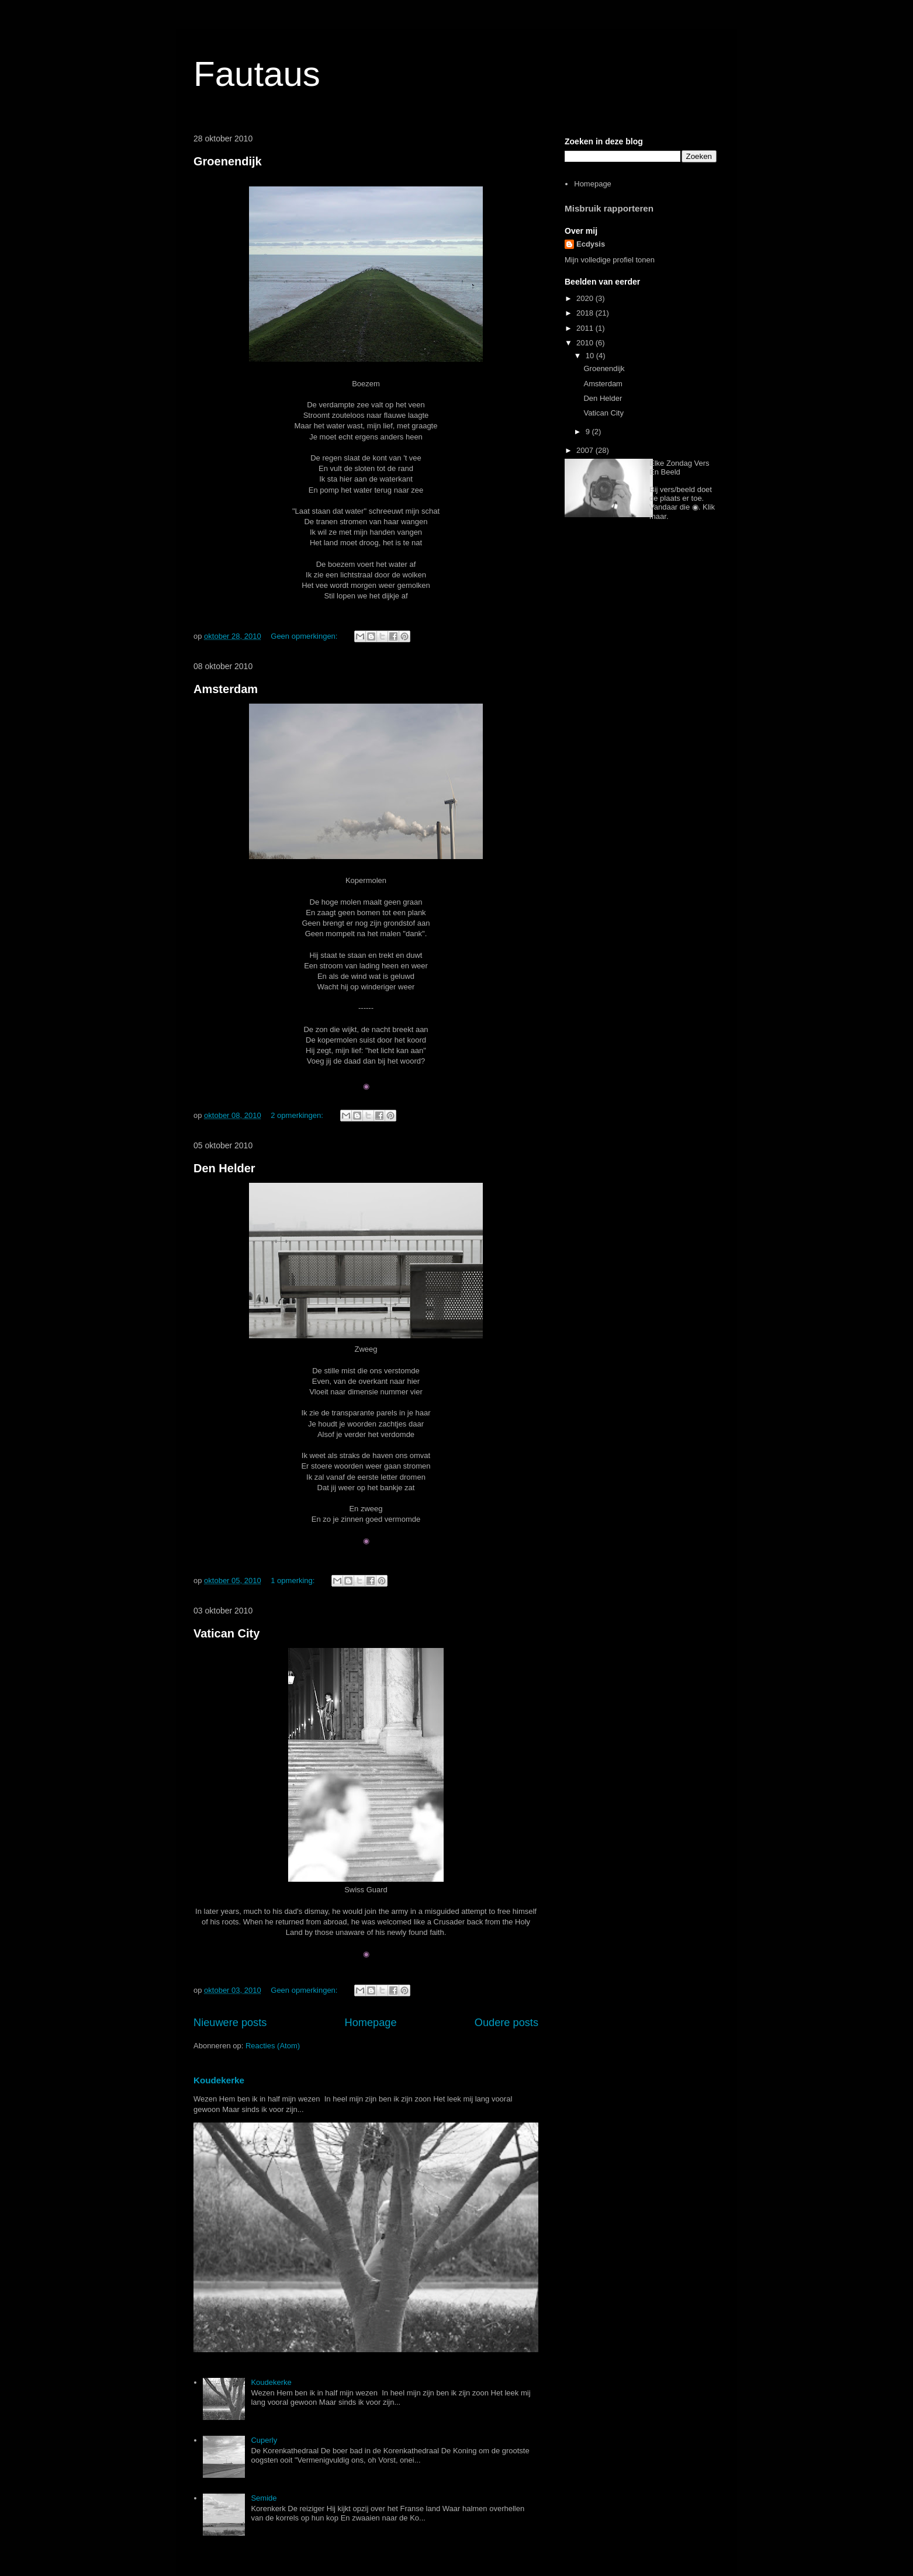 The height and width of the screenshot is (2576, 913). Describe the element at coordinates (225, 689) in the screenshot. I see `Amsterdam` at that location.